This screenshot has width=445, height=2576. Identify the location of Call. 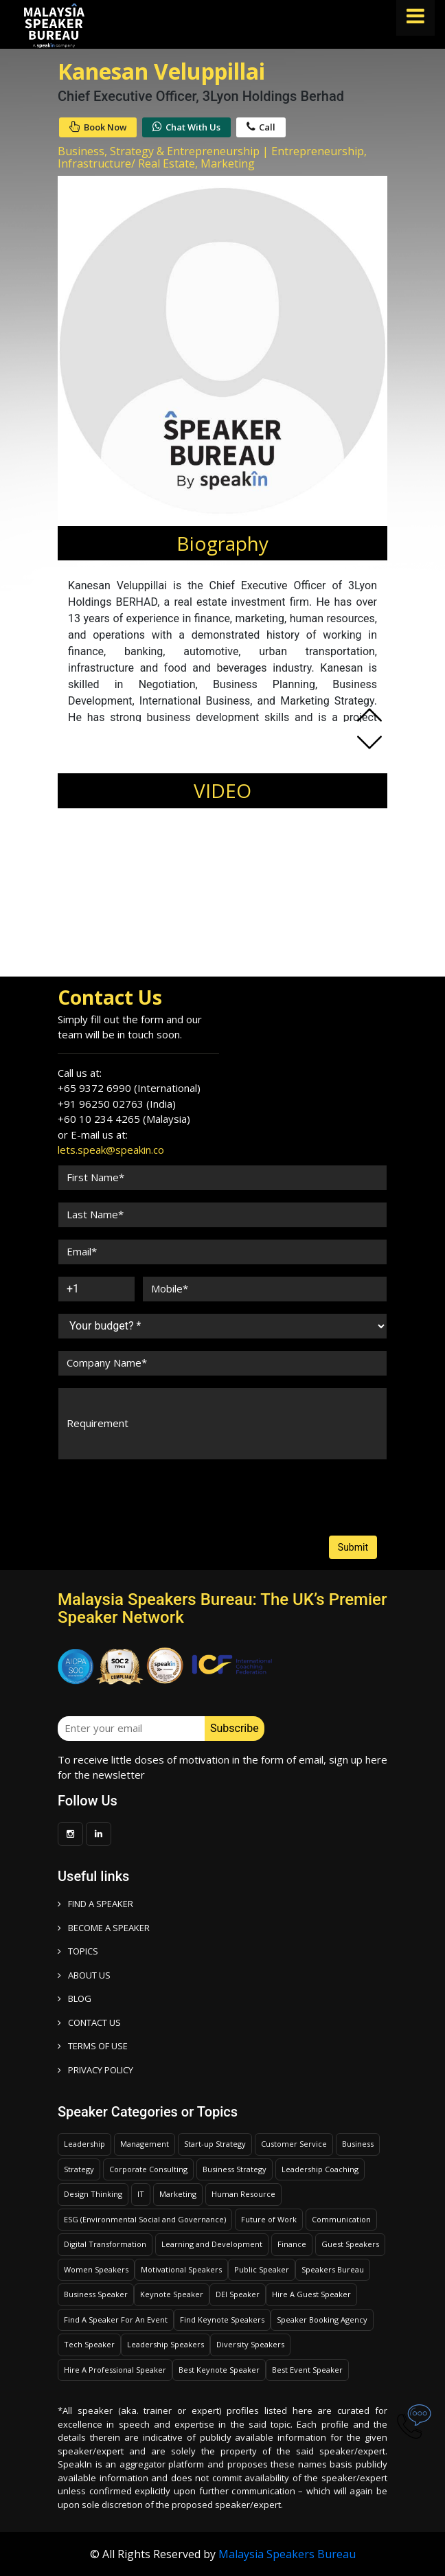
(261, 127).